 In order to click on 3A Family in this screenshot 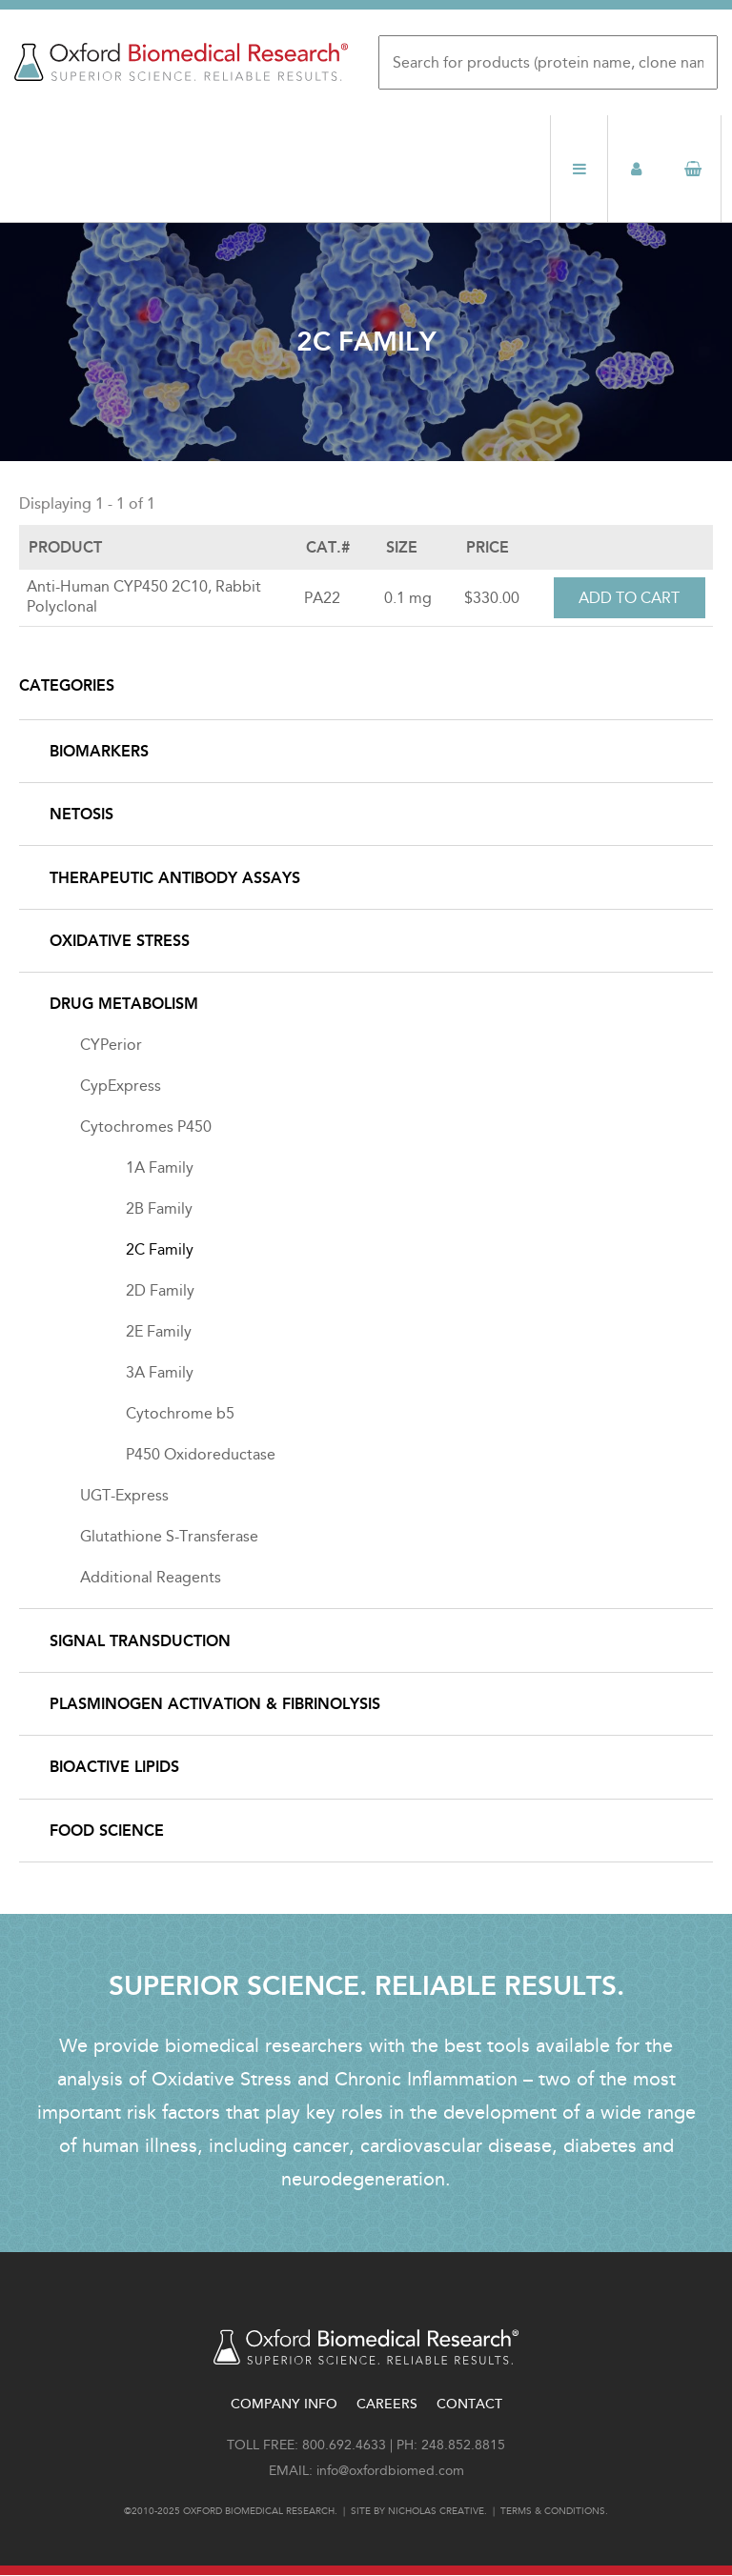, I will do `click(159, 1372)`.